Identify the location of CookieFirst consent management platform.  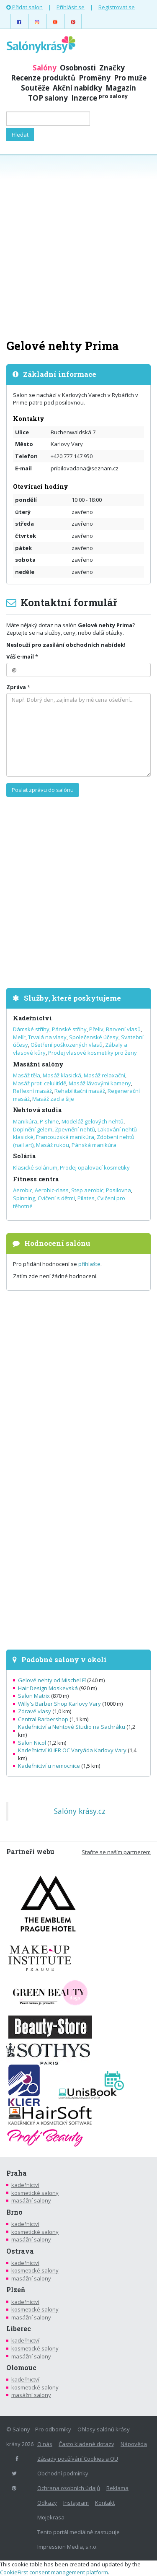
(54, 2572).